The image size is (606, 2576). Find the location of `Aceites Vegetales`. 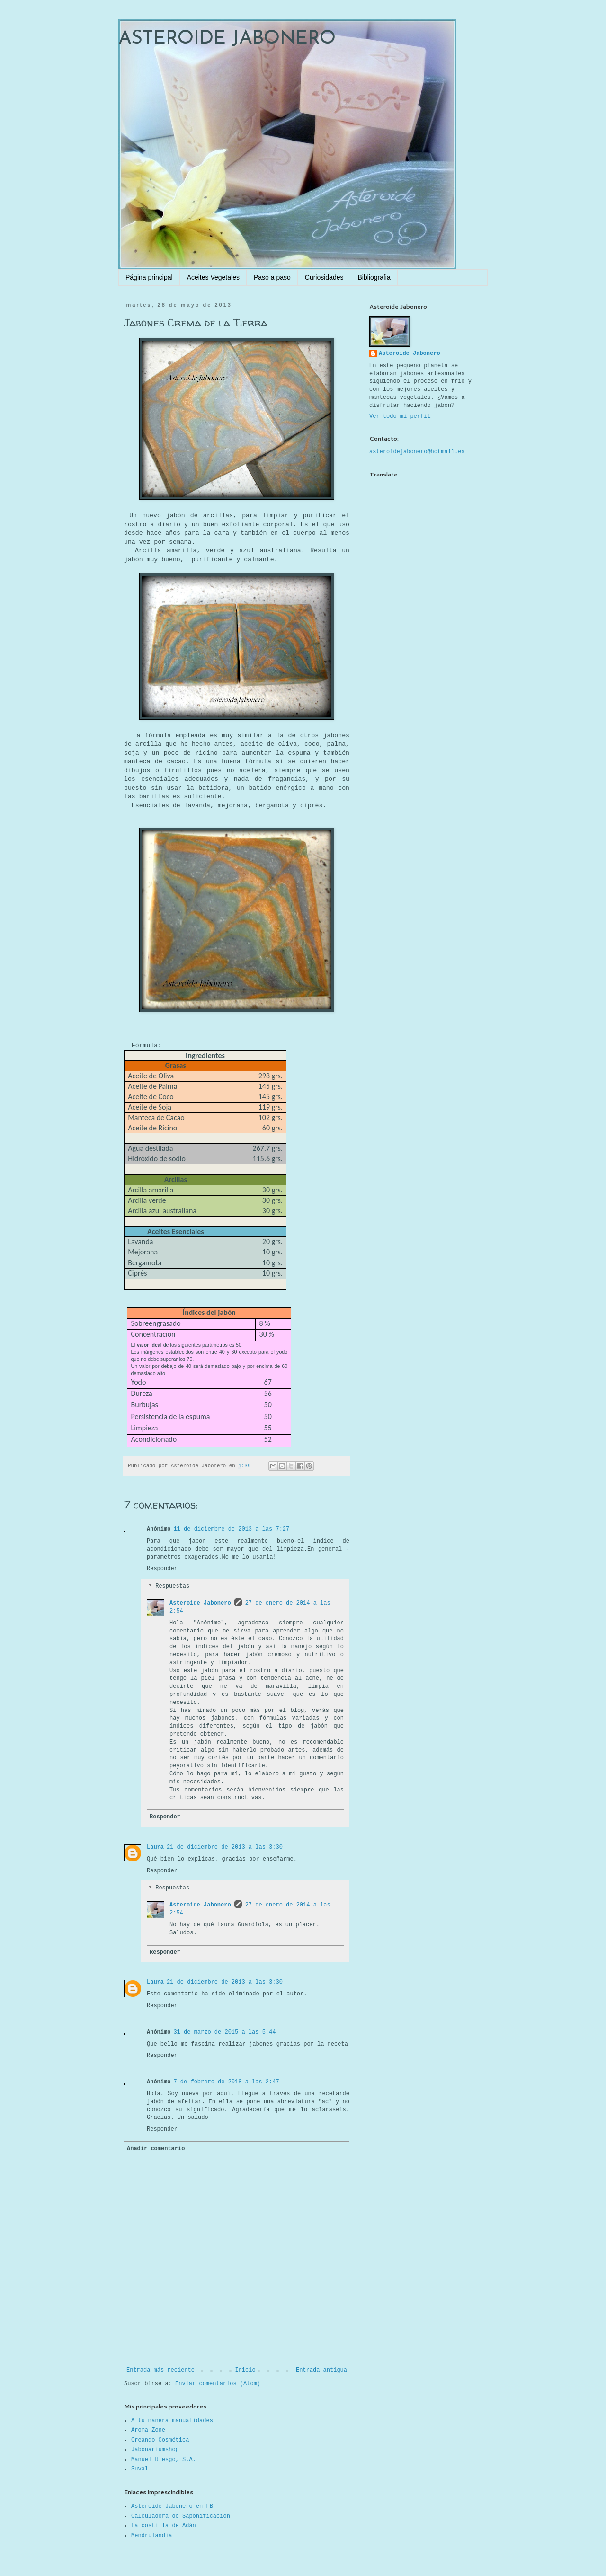

Aceites Vegetales is located at coordinates (213, 277).